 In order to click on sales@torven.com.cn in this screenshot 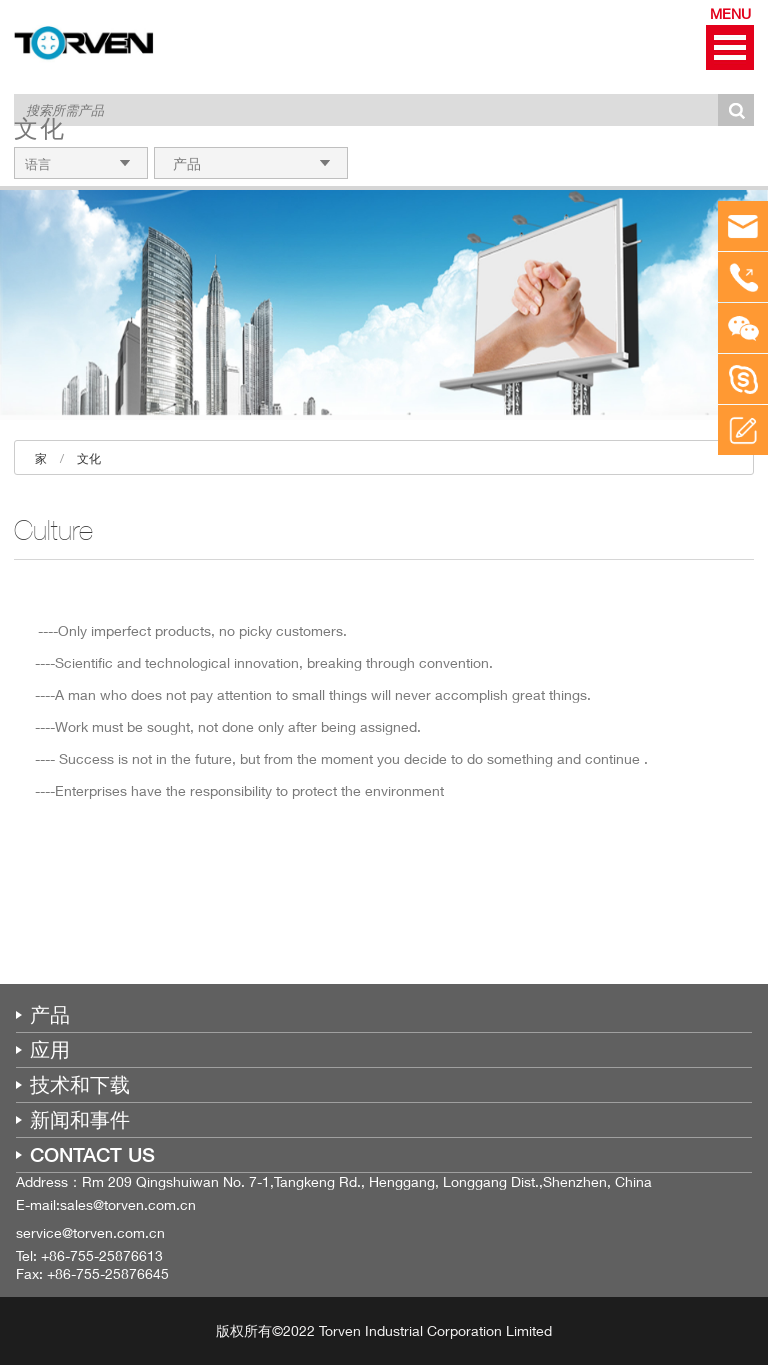, I will do `click(128, 1204)`.